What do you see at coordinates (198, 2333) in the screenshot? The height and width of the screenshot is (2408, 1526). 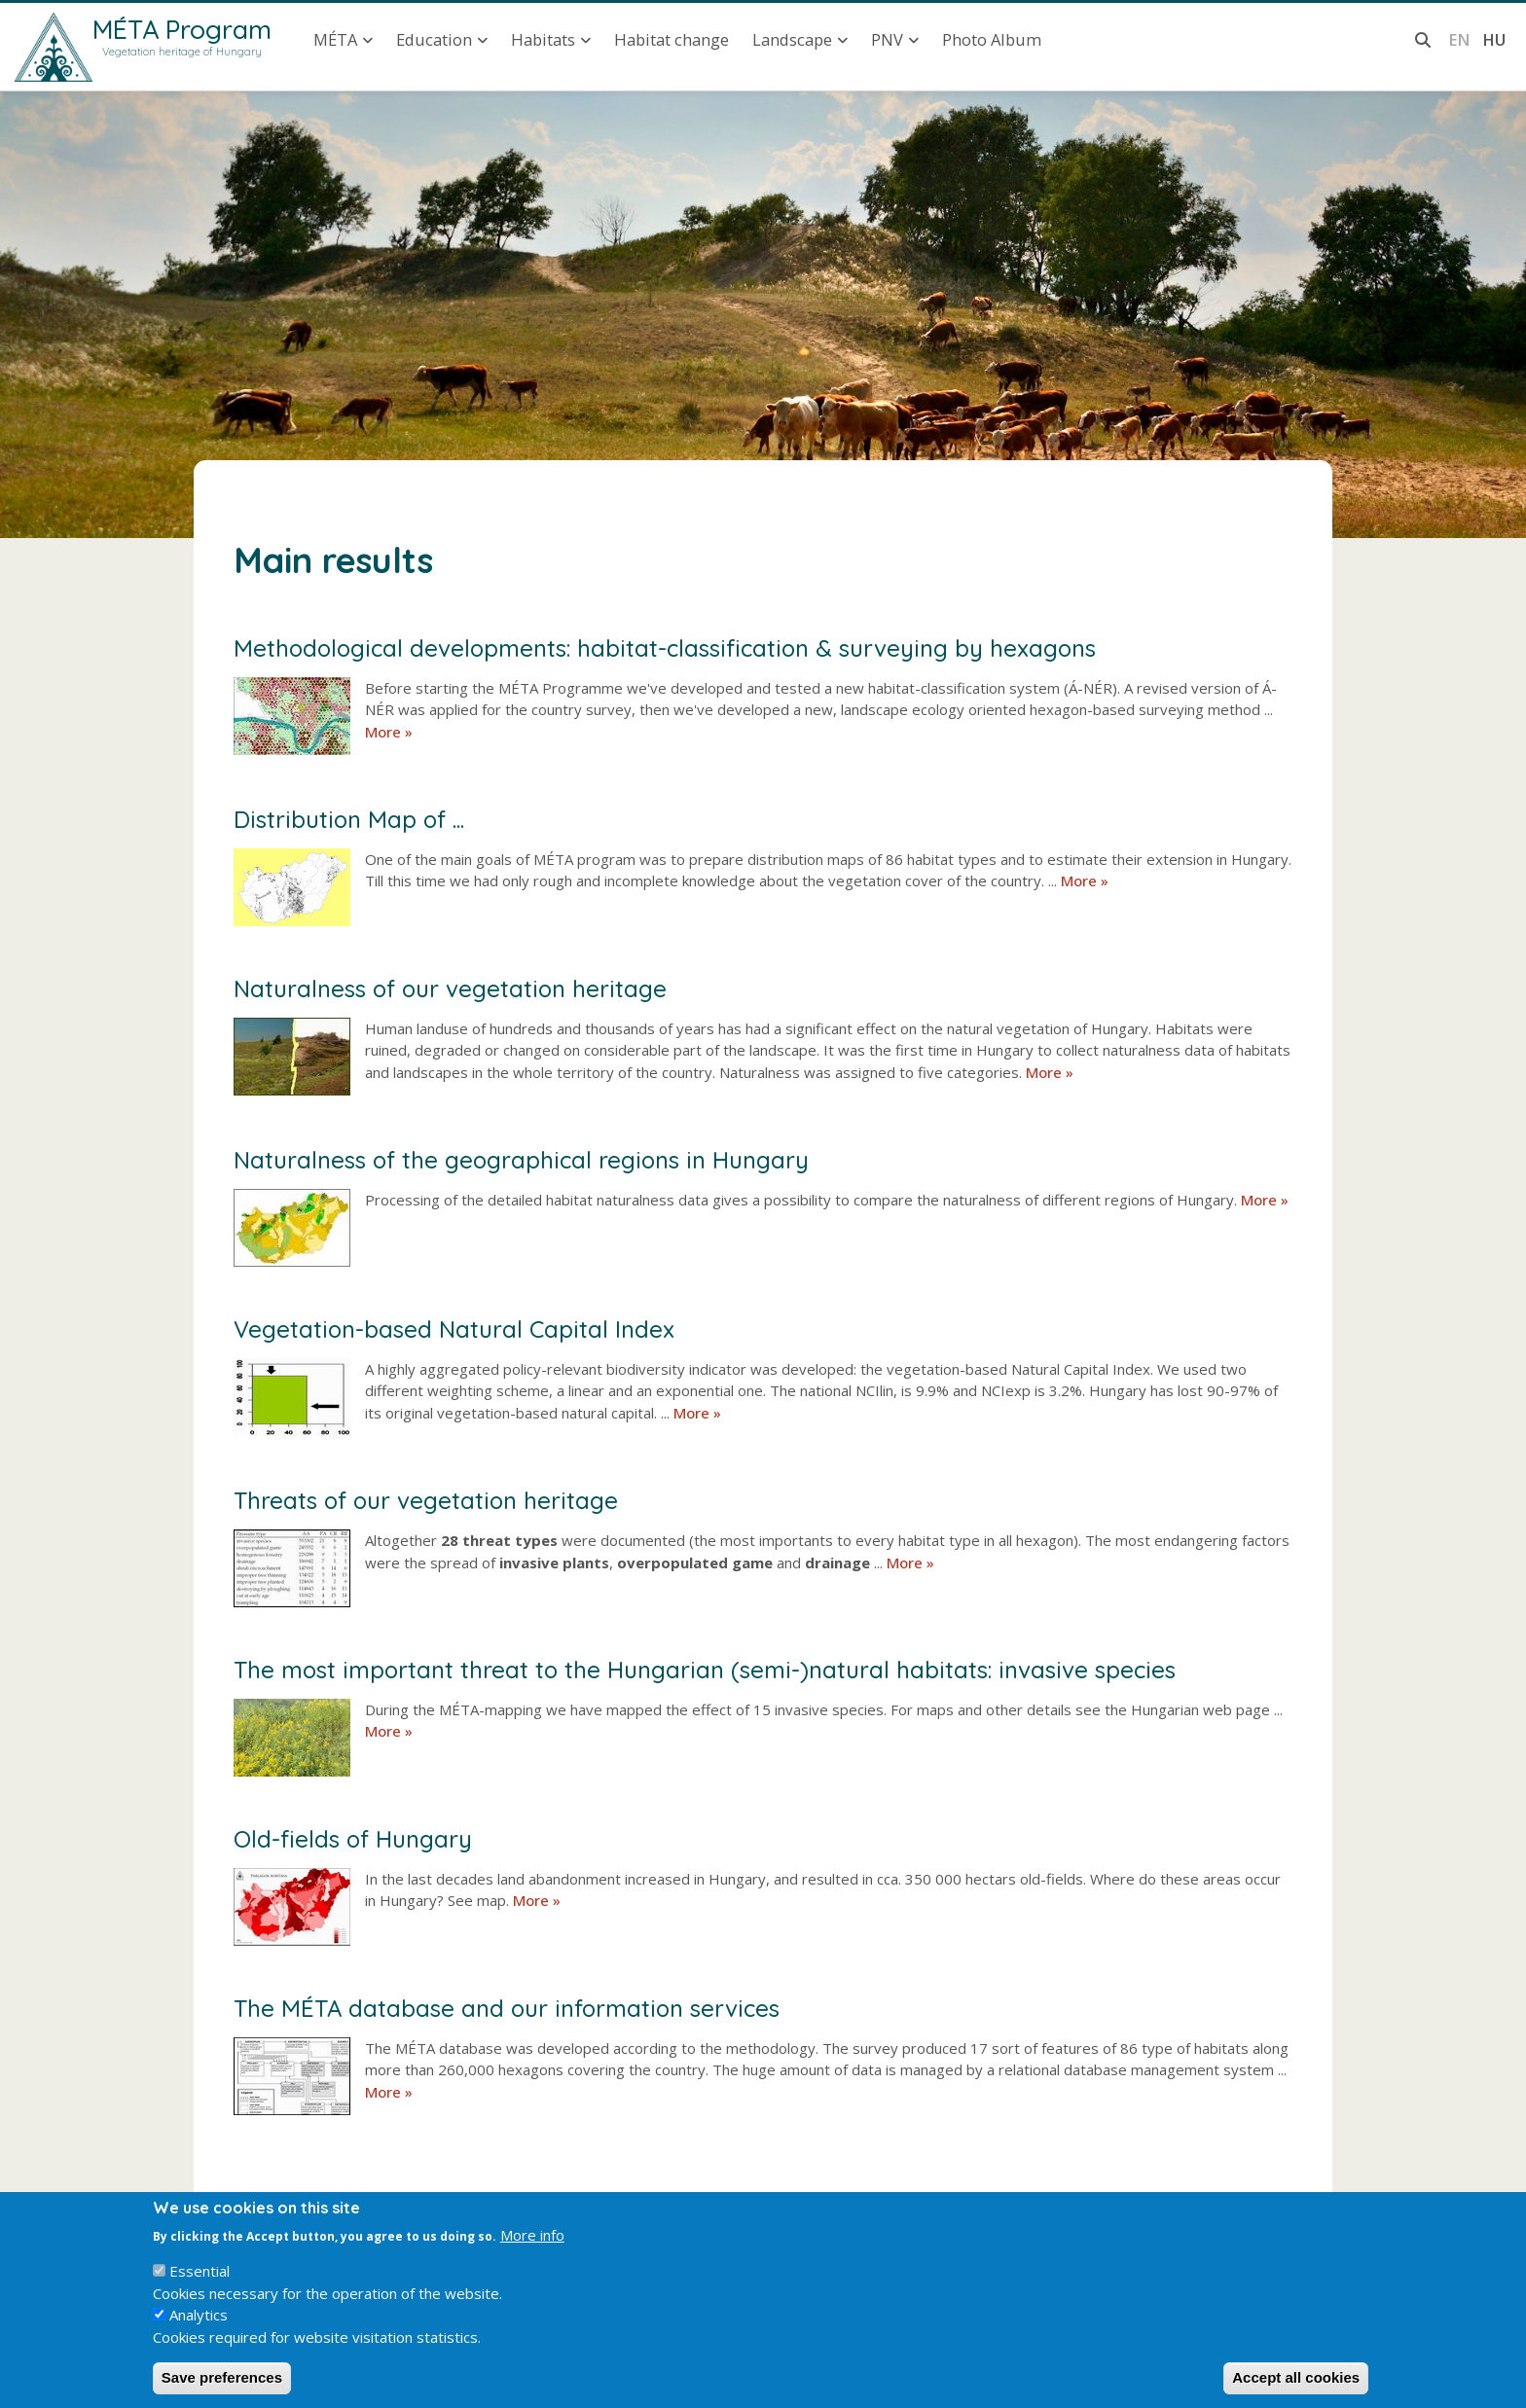 I see `Analytics` at bounding box center [198, 2333].